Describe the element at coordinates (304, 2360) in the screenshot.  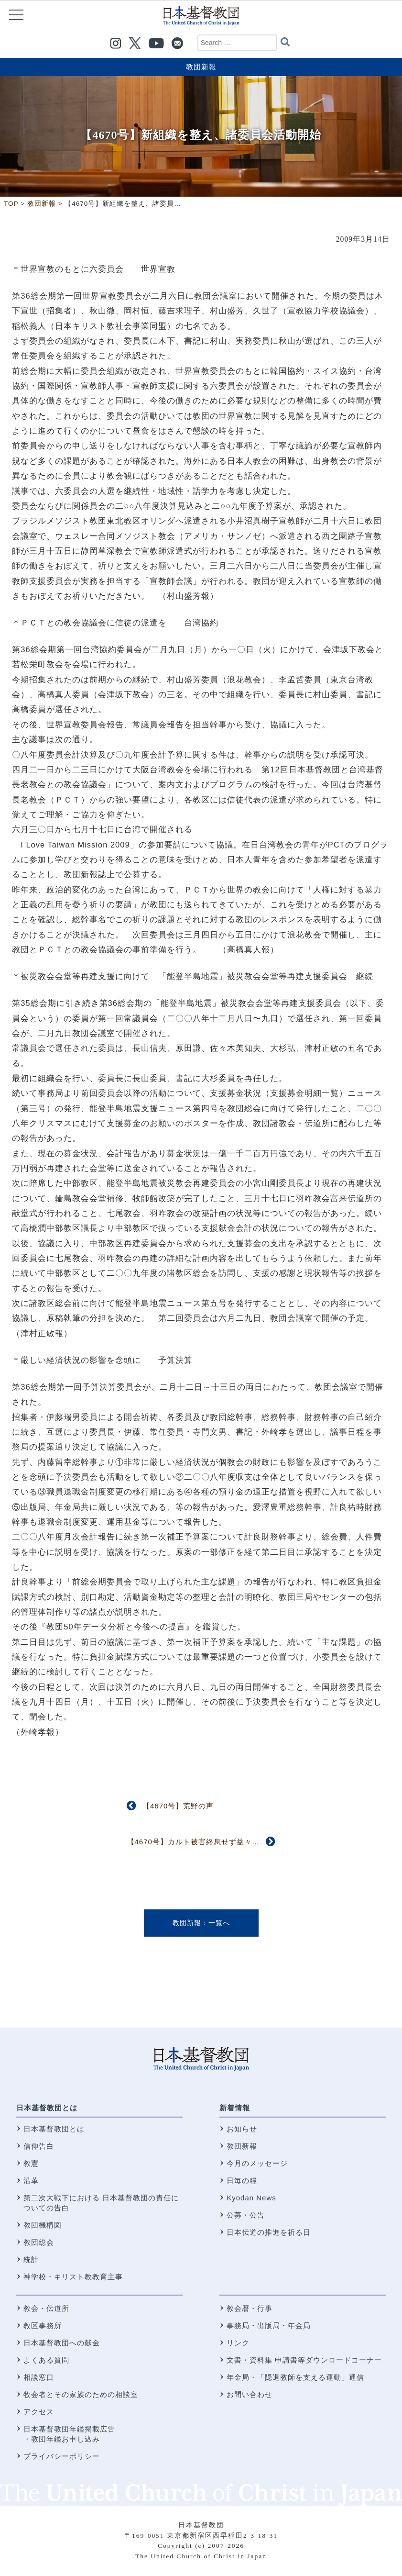
I see `文書・資料集 申請書等ダウンロードコーナー` at that location.